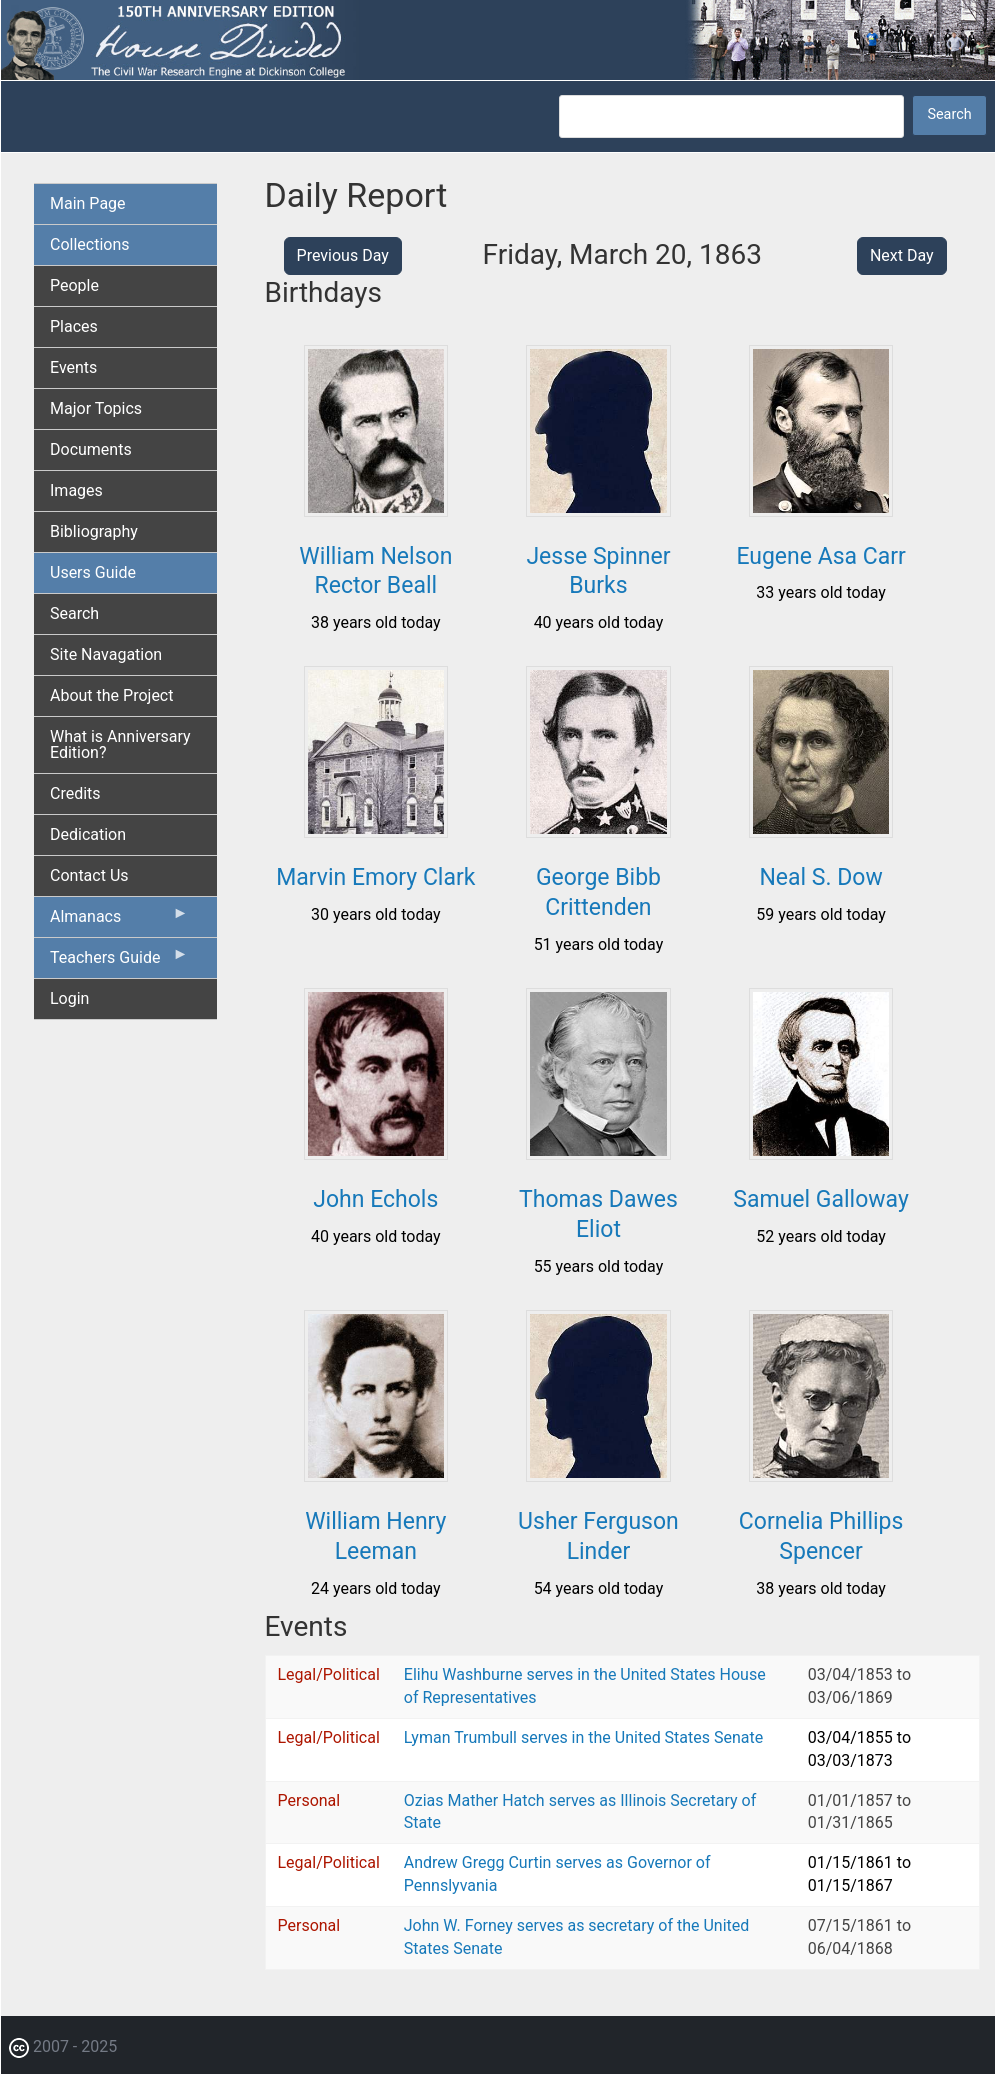 This screenshot has height=2075, width=996. What do you see at coordinates (106, 654) in the screenshot?
I see `Site Navagation [menuitem]` at bounding box center [106, 654].